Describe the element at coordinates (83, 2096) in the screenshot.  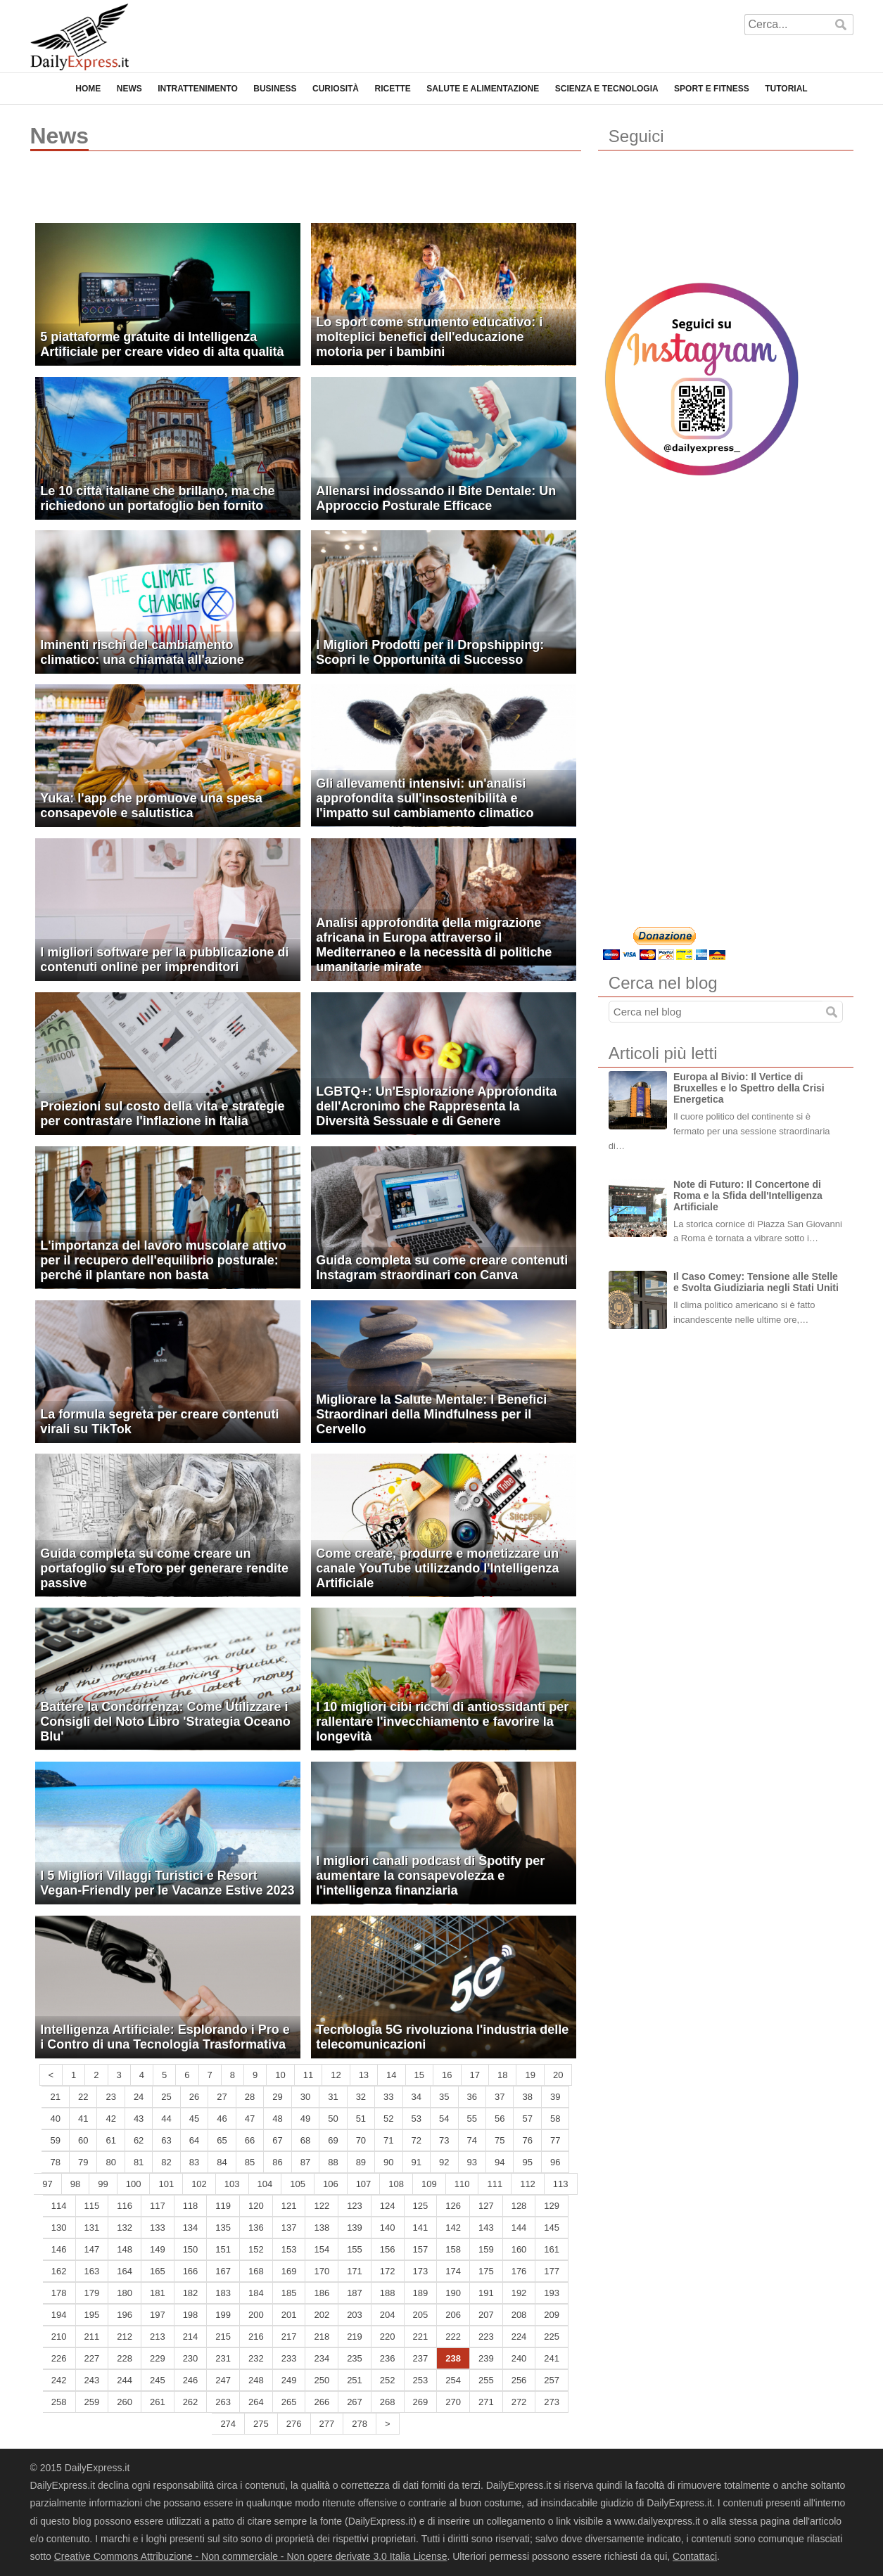
I see `22` at that location.